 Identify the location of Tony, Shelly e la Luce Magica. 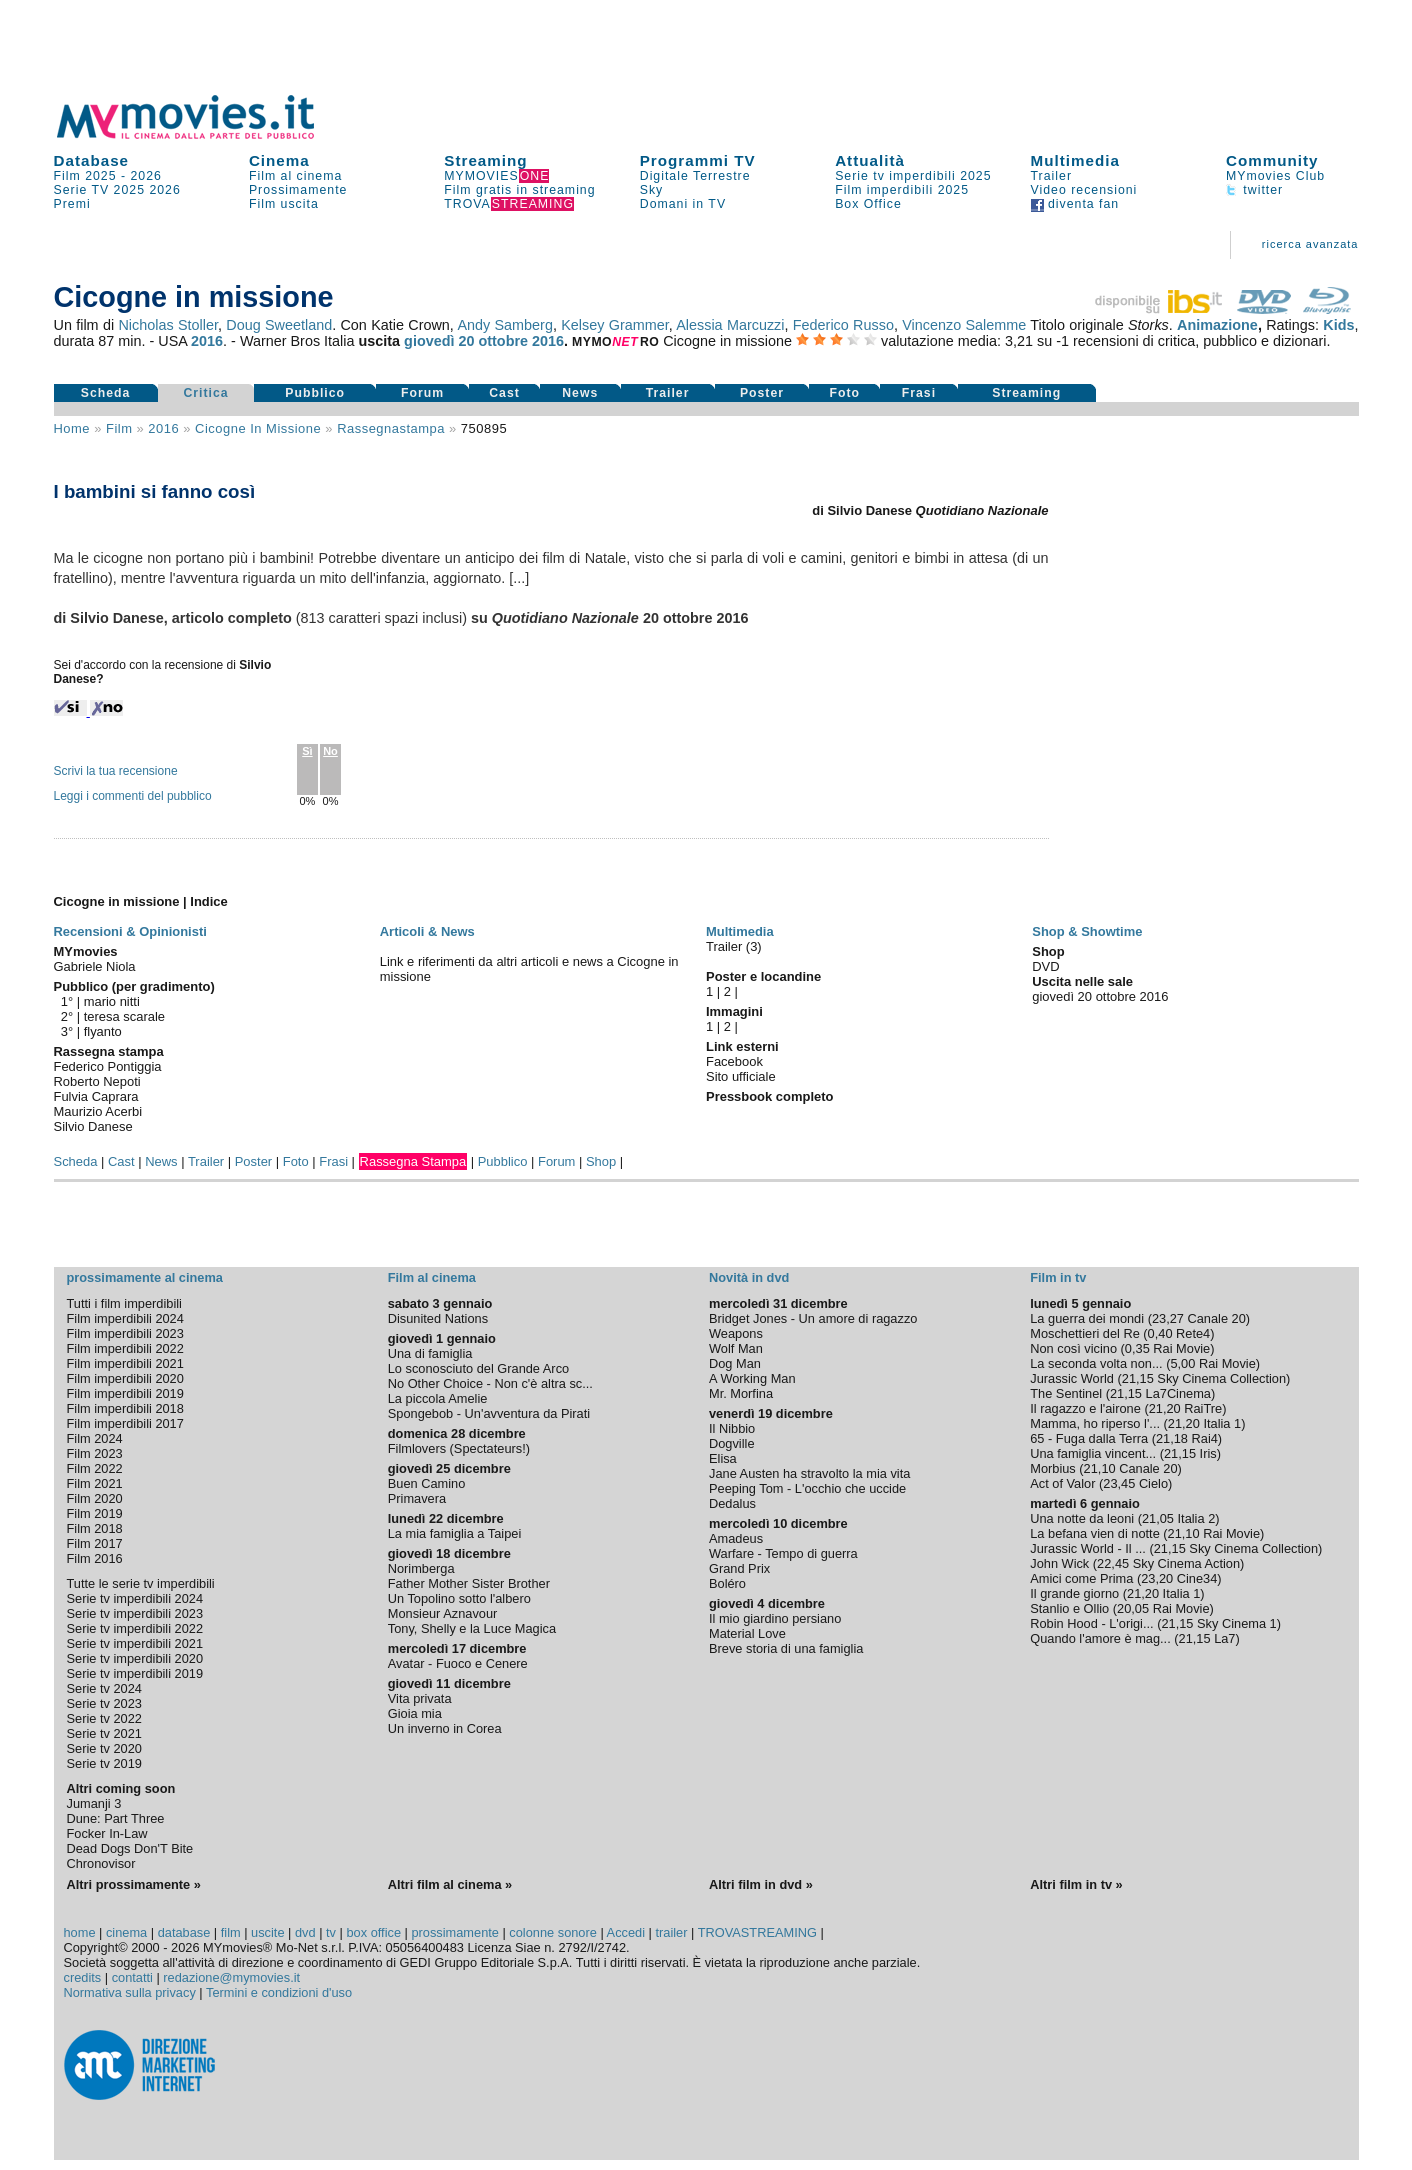
(472, 1628).